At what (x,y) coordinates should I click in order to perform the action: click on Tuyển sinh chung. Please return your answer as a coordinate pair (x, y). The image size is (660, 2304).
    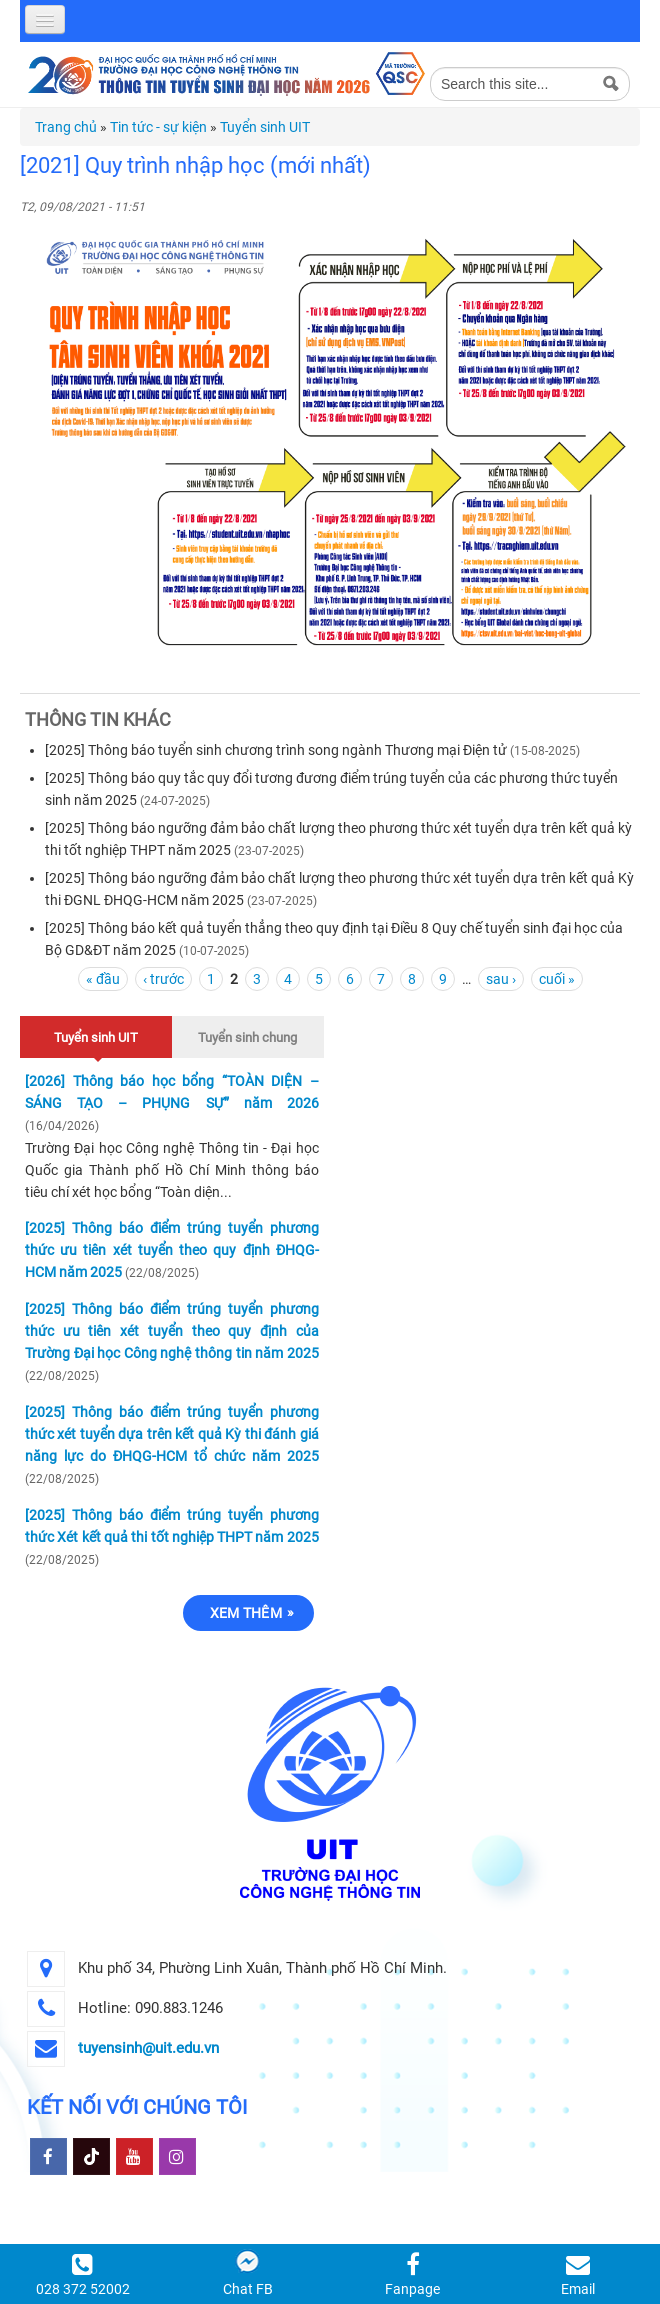
    Looking at the image, I should click on (247, 1037).